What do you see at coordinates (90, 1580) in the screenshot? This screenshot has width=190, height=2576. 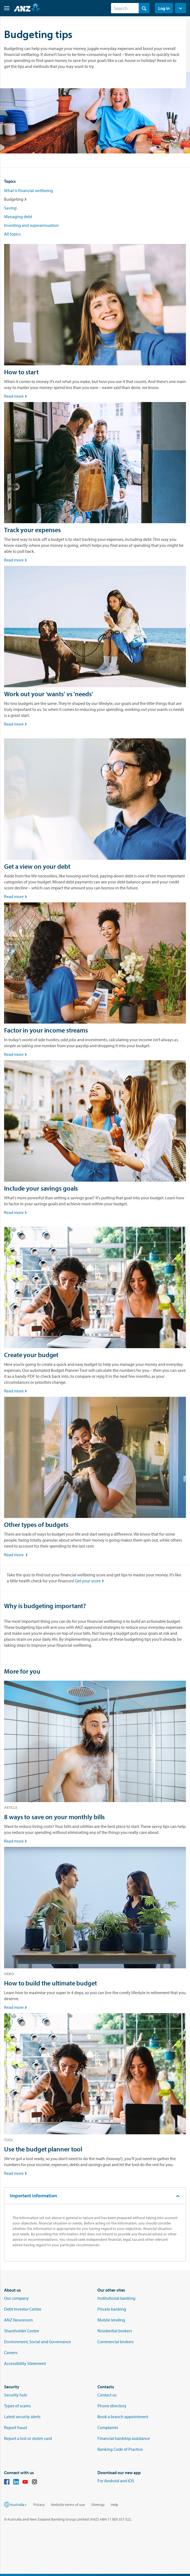 I see `Get your score` at bounding box center [90, 1580].